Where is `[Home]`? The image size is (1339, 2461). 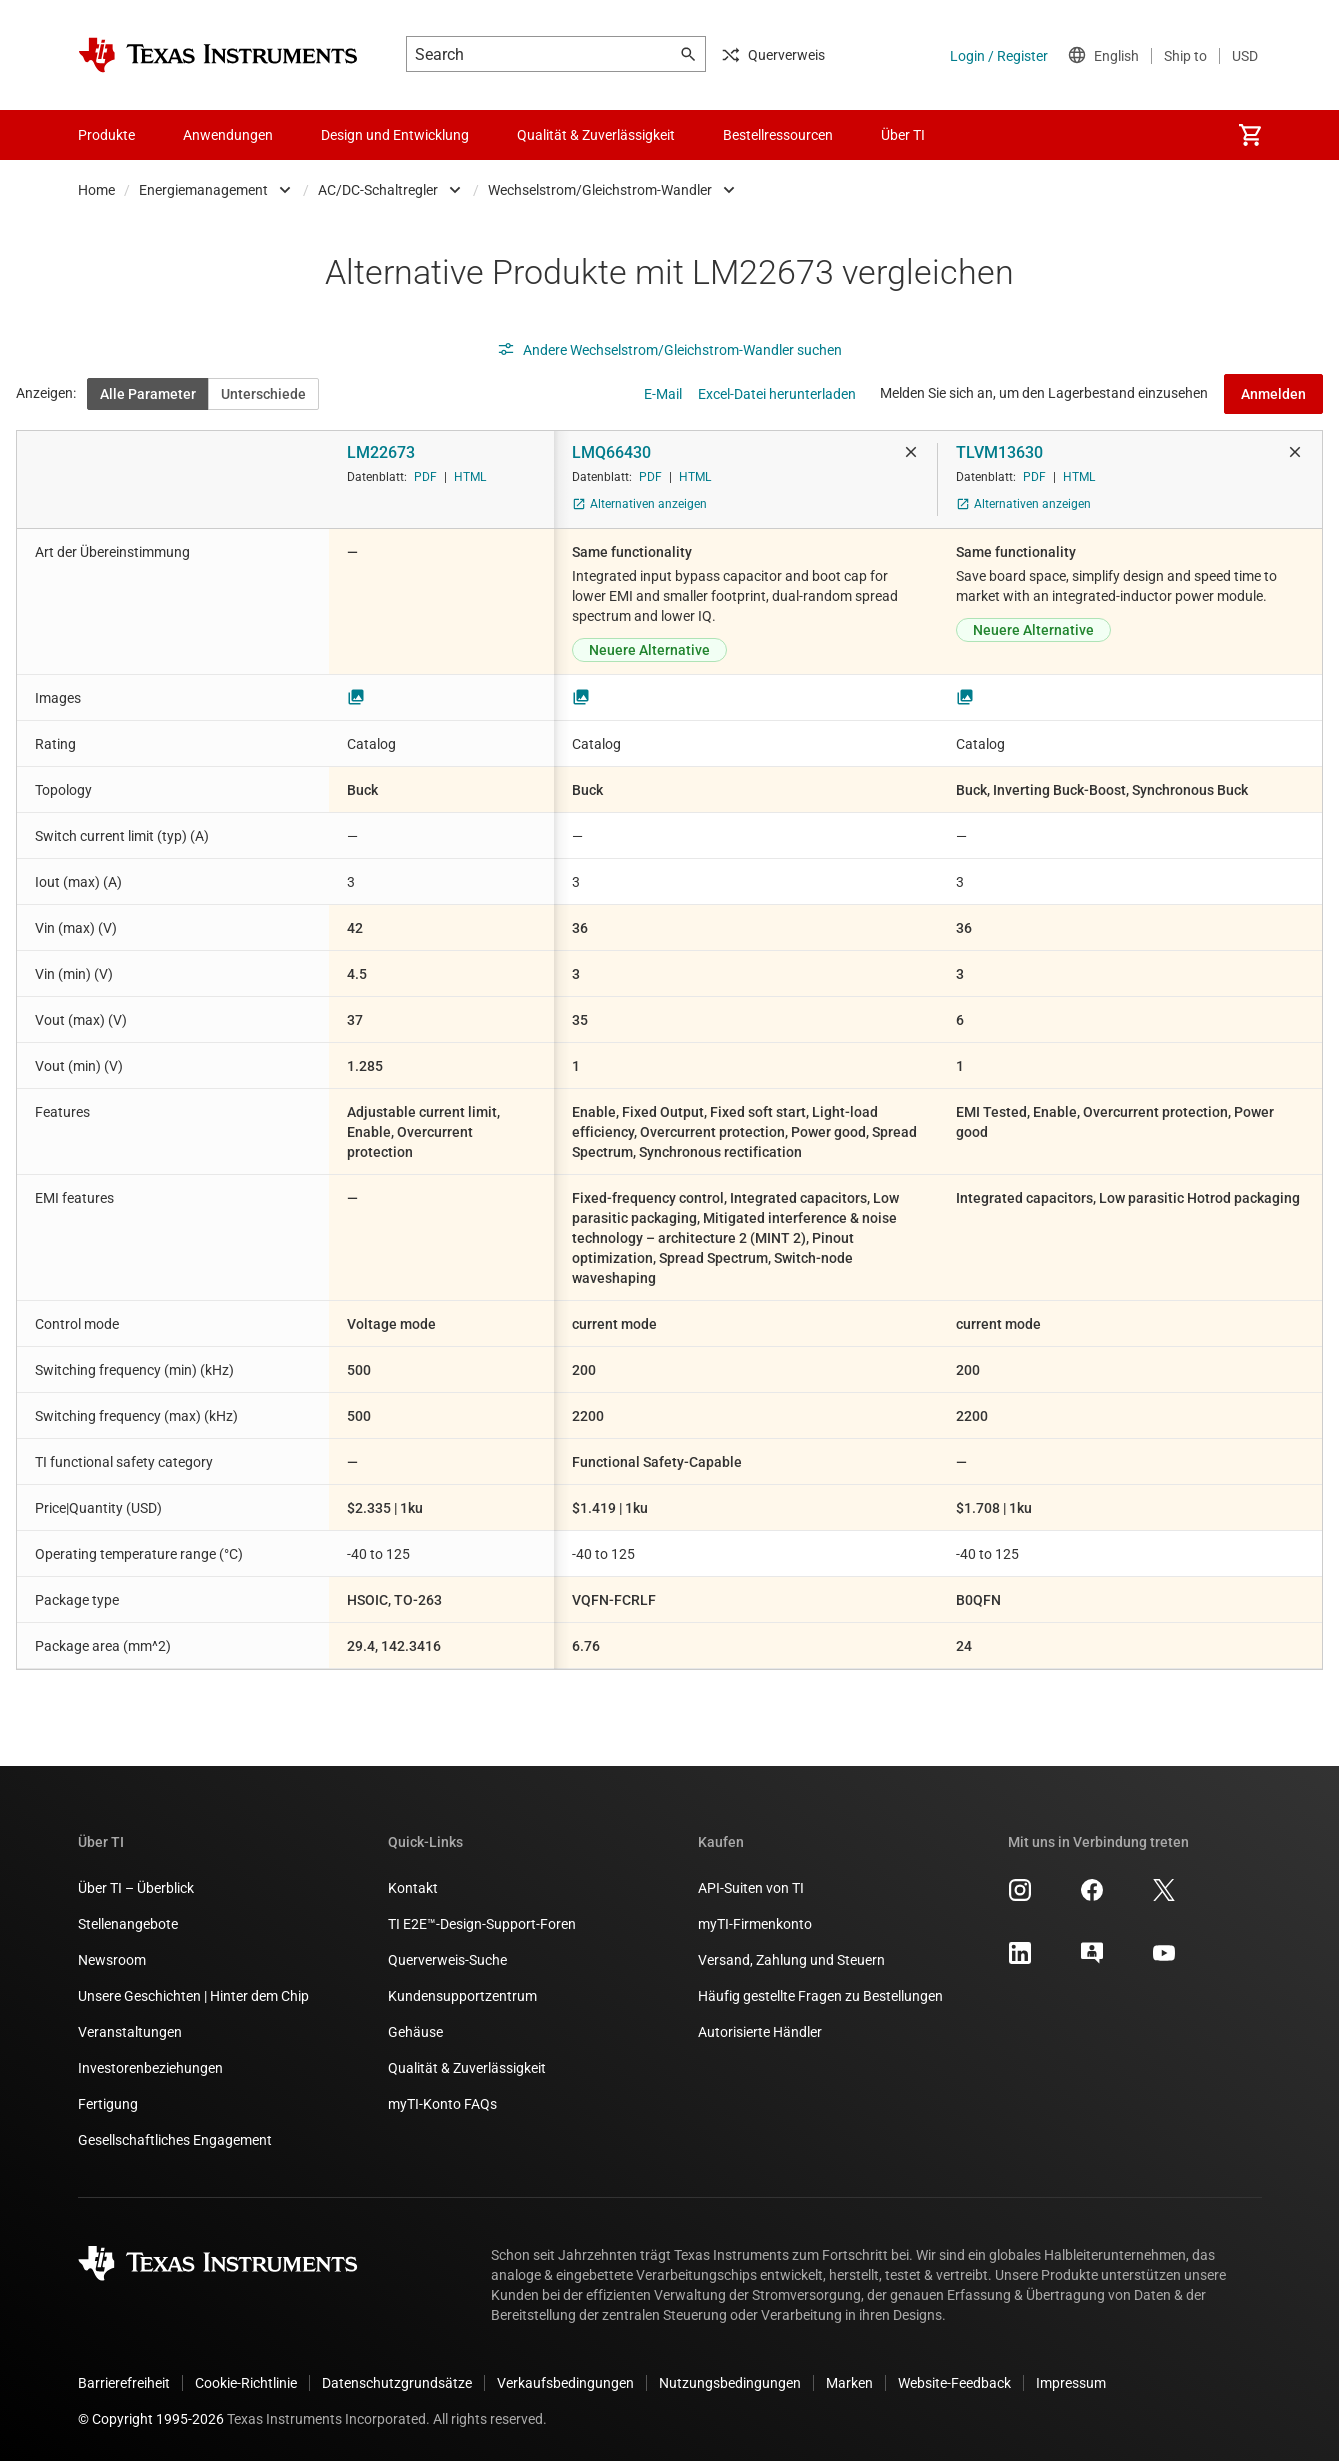
[Home] is located at coordinates (218, 55).